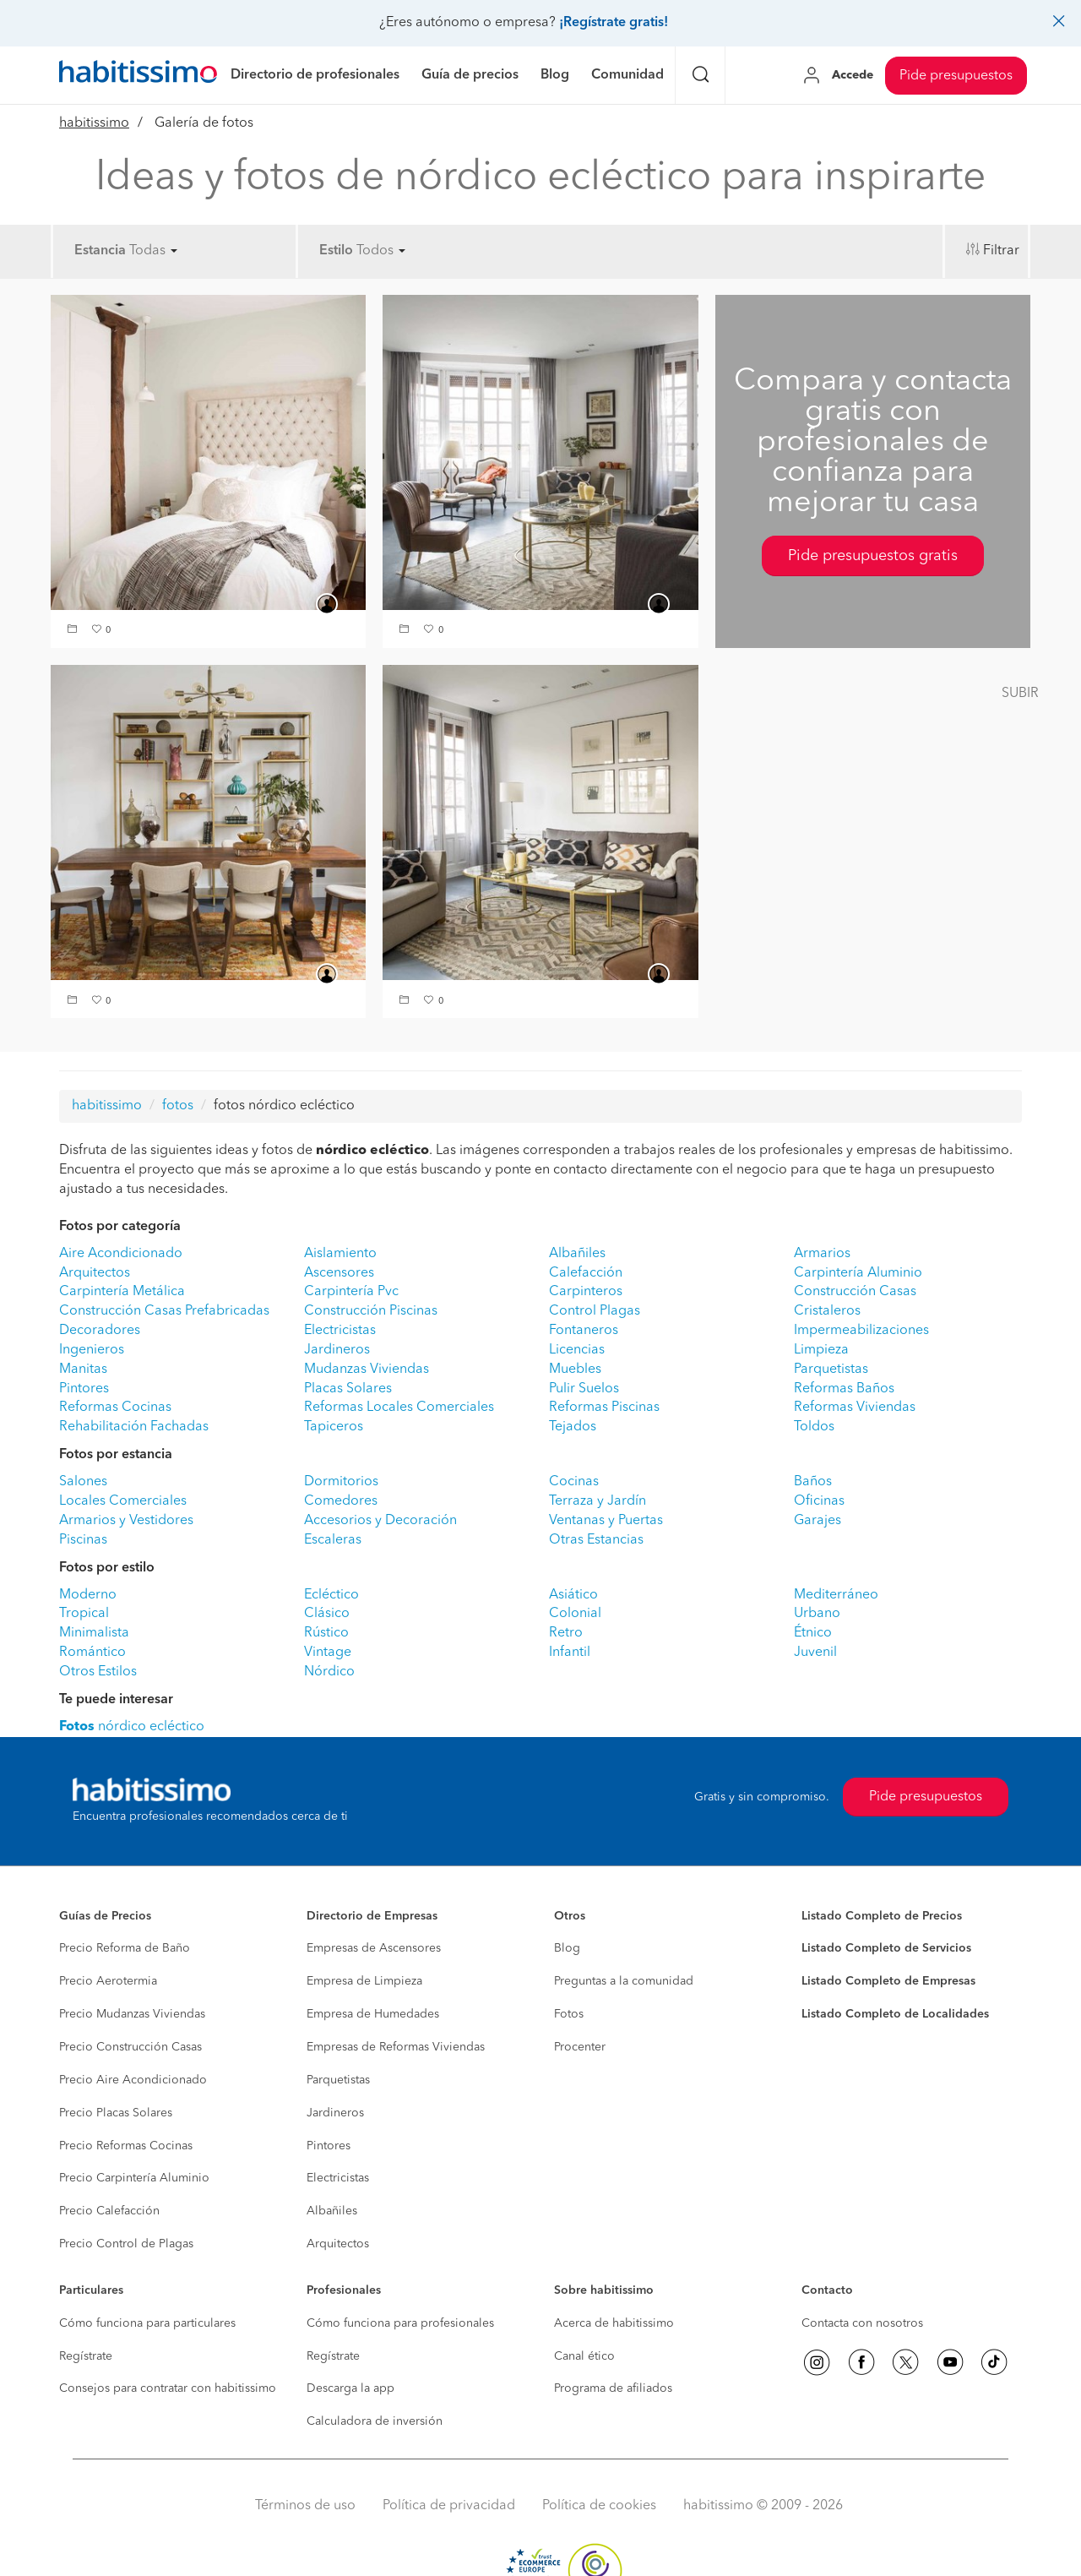  What do you see at coordinates (341, 1501) in the screenshot?
I see `Comedores` at bounding box center [341, 1501].